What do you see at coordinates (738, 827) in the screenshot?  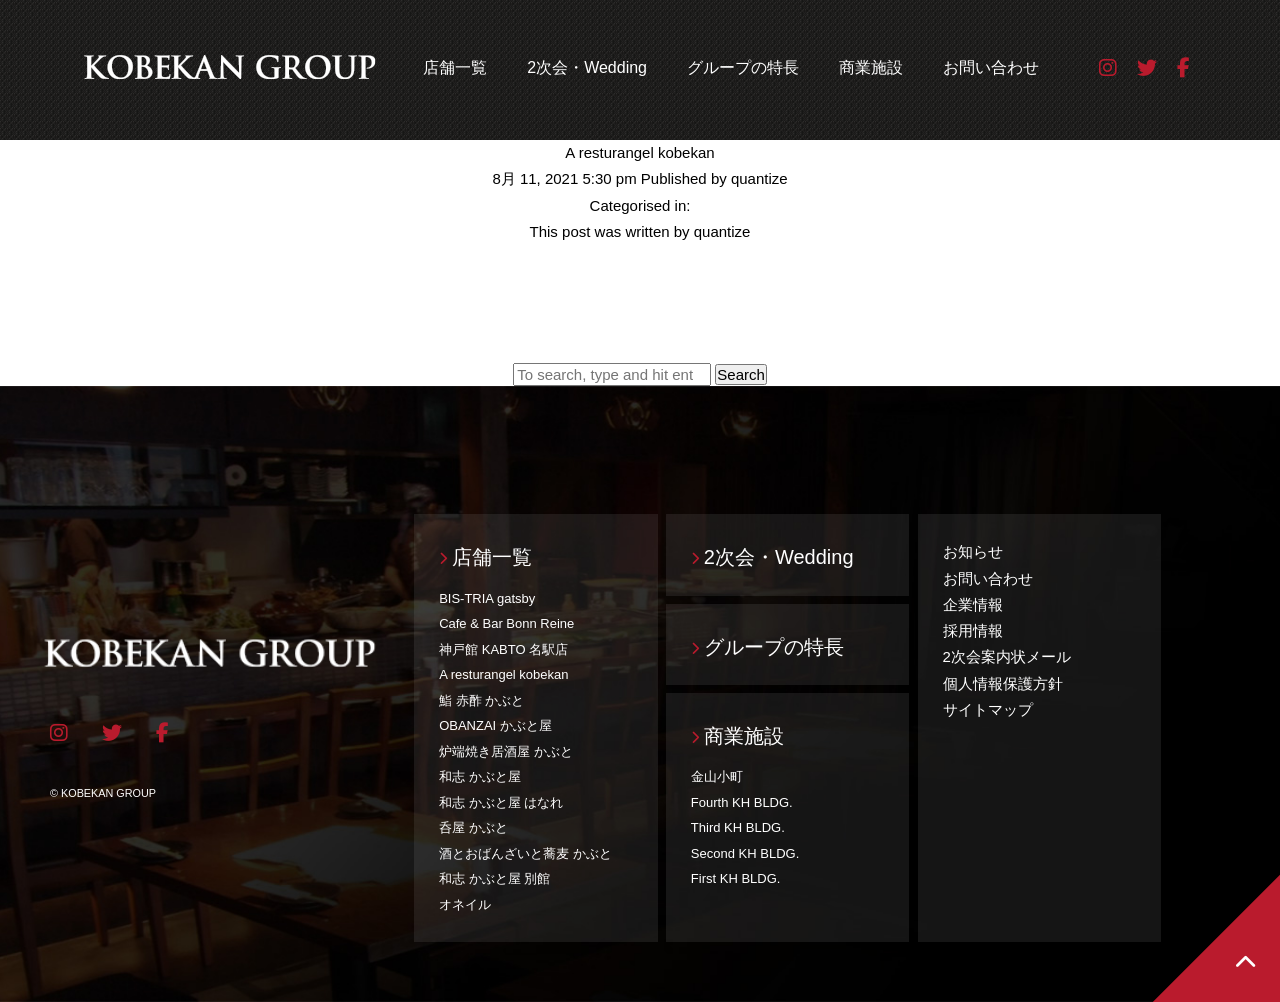 I see `Third KH BLDG.` at bounding box center [738, 827].